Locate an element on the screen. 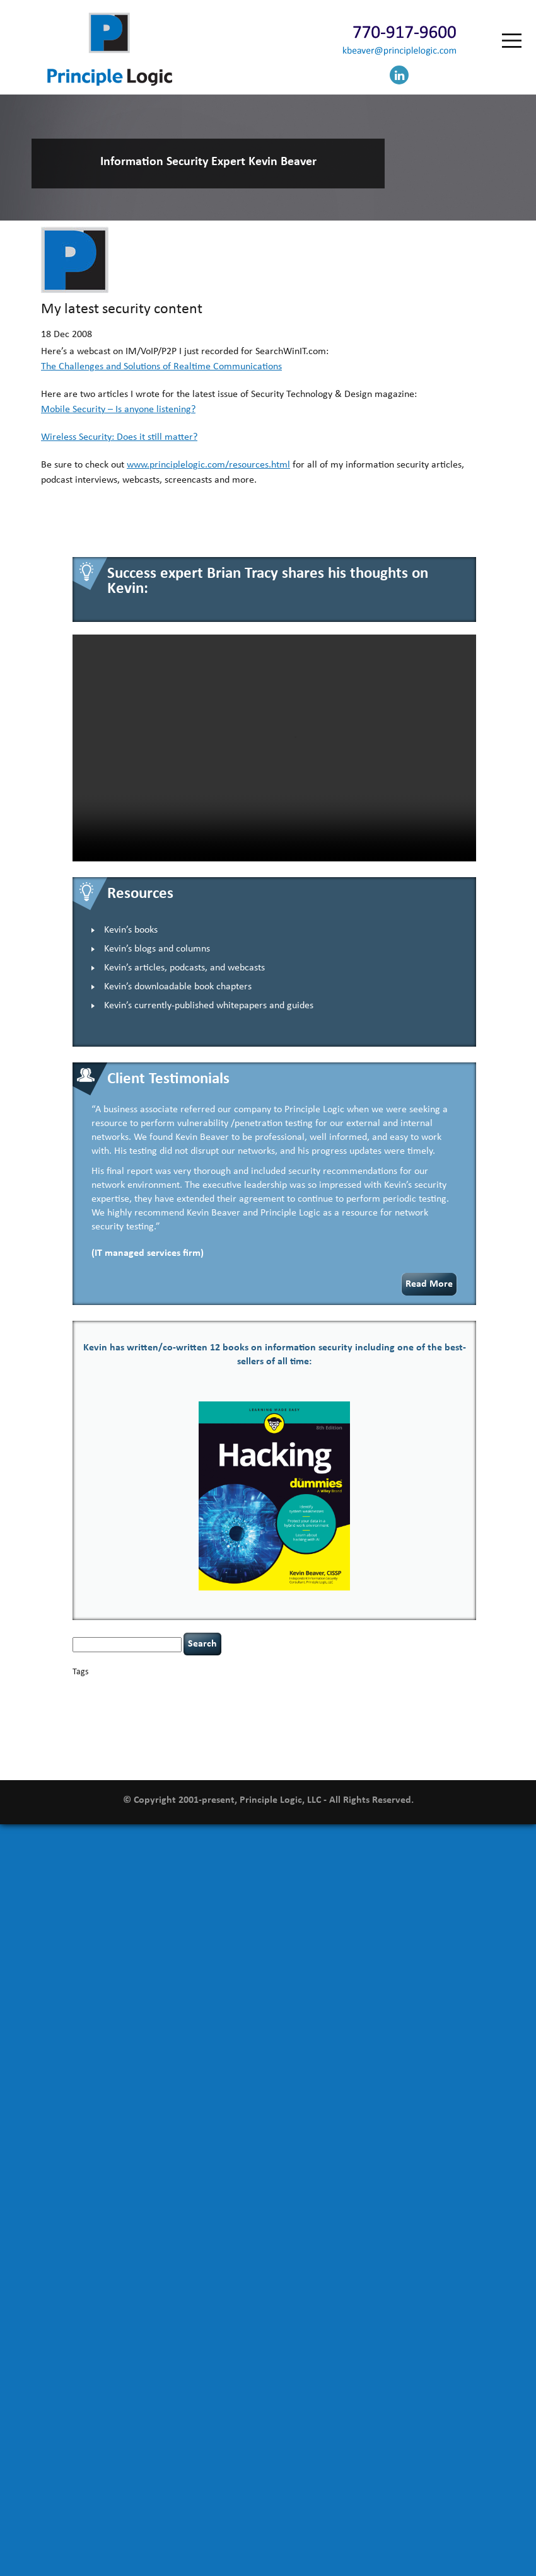 This screenshot has height=2576, width=536. covid-19 [covid-19 (3 items)] is located at coordinates (91, 1701).